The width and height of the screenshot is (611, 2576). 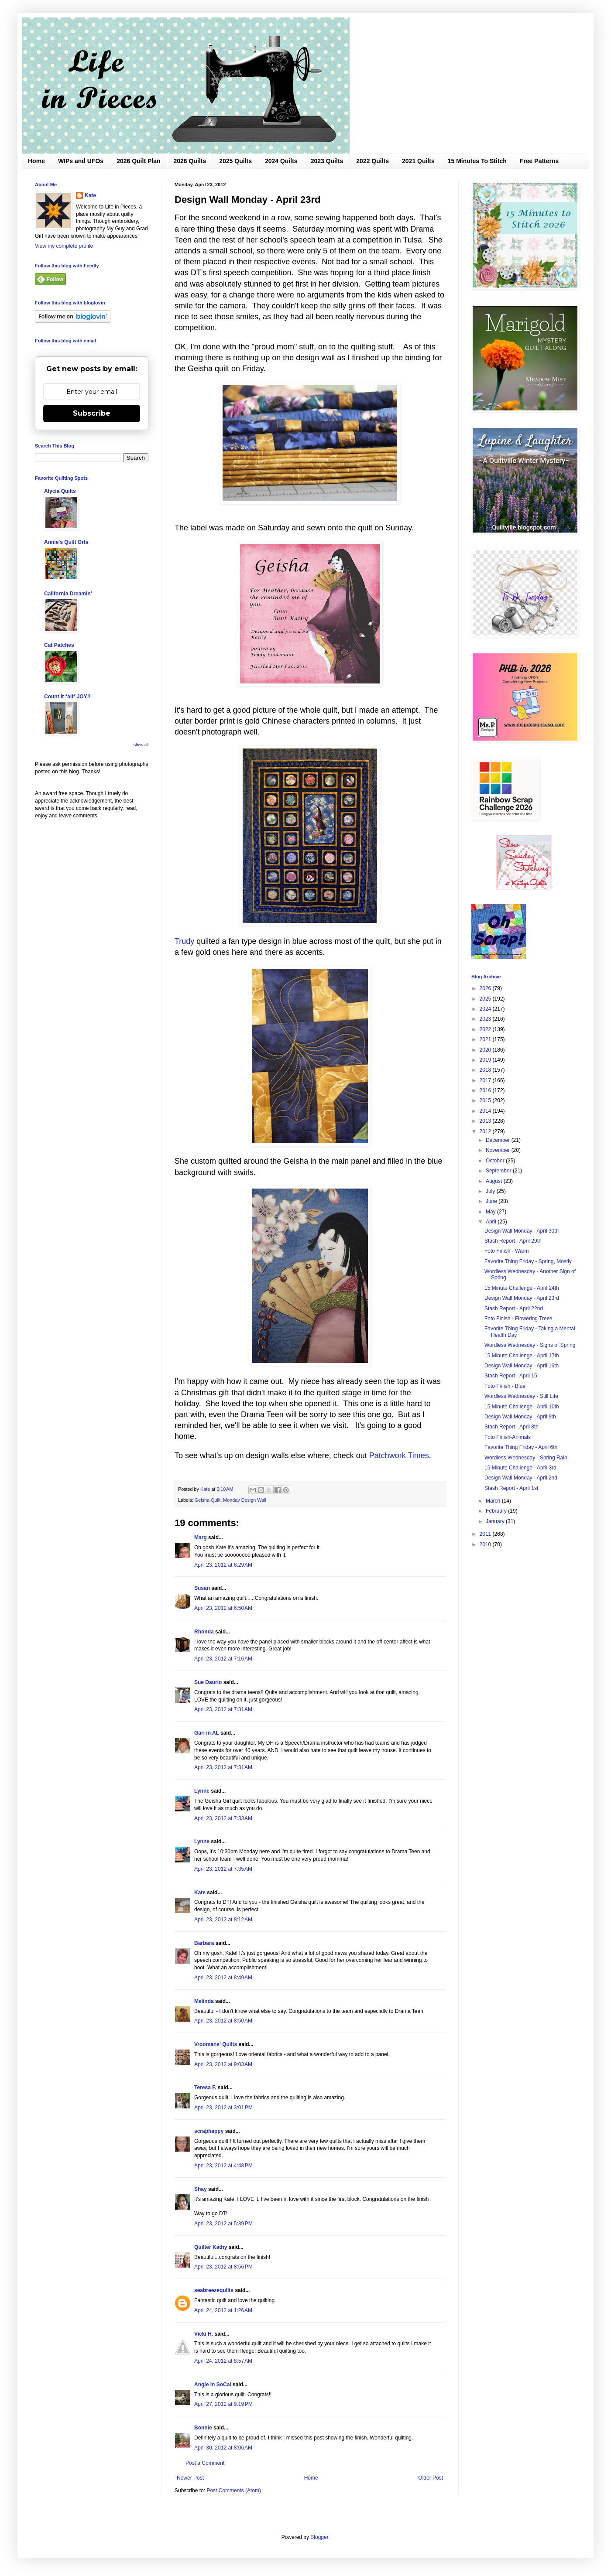 I want to click on 2018, so click(x=486, y=1070).